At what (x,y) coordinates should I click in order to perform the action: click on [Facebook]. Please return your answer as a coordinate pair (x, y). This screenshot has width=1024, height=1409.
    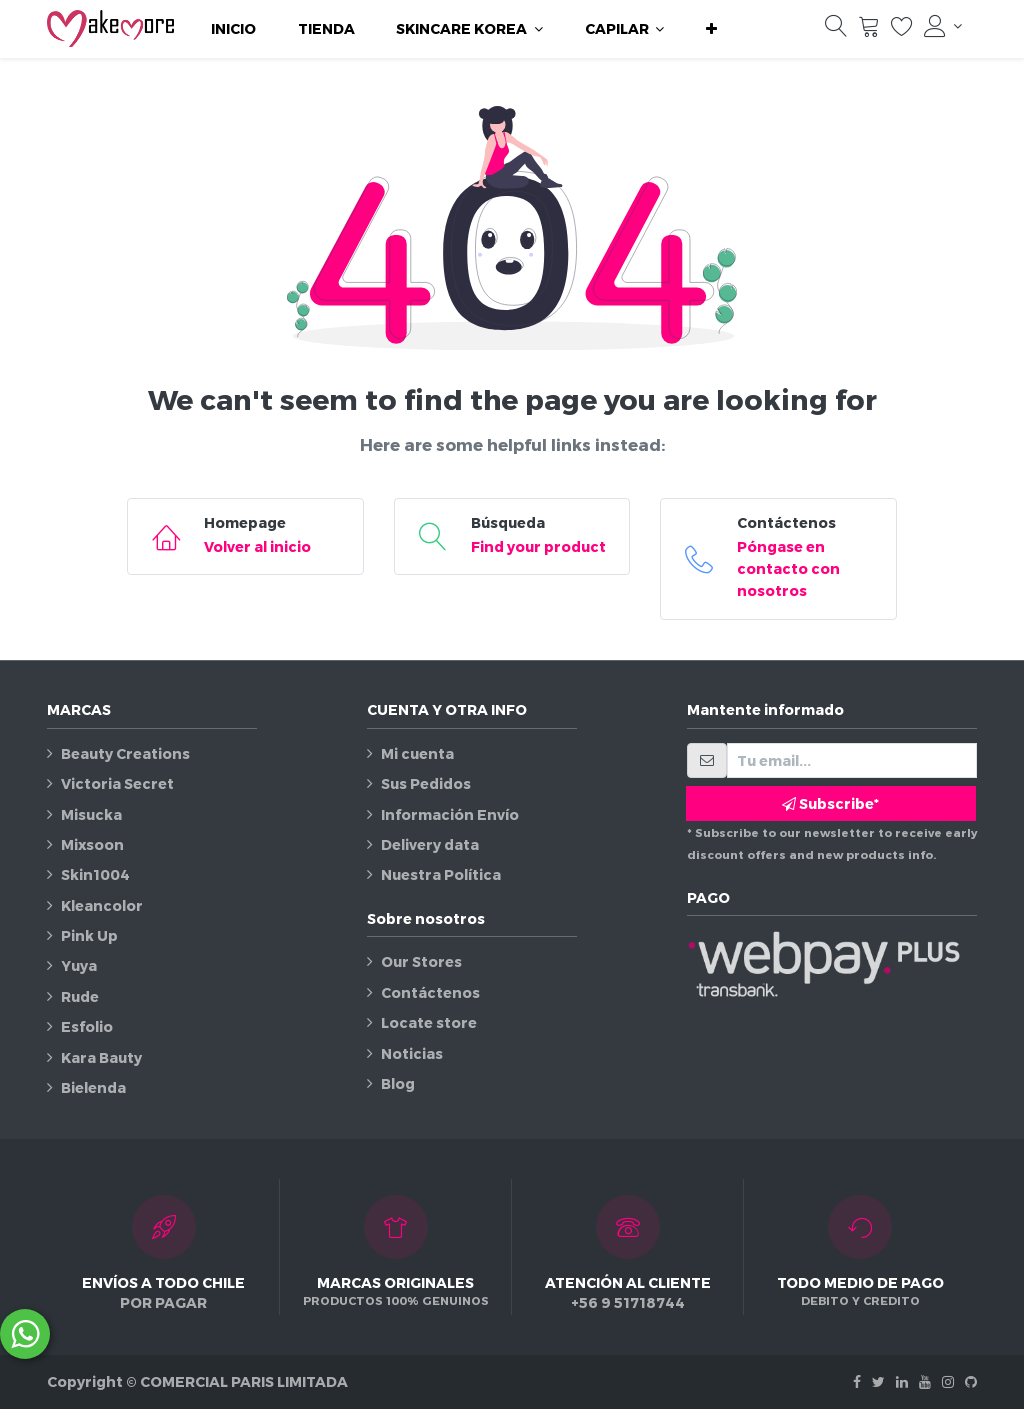
    Looking at the image, I should click on (857, 1381).